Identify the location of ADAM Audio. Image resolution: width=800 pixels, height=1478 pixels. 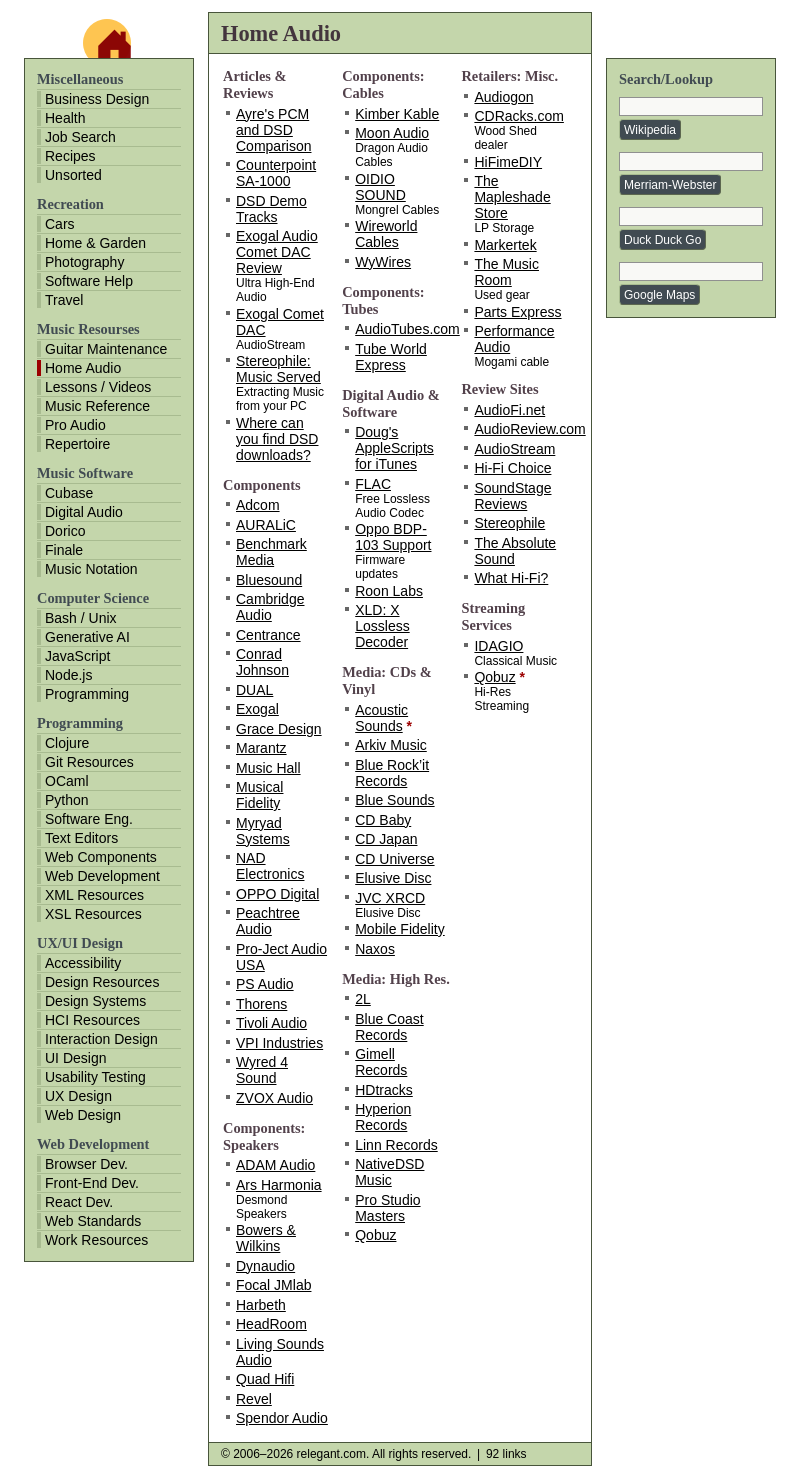
(275, 1165).